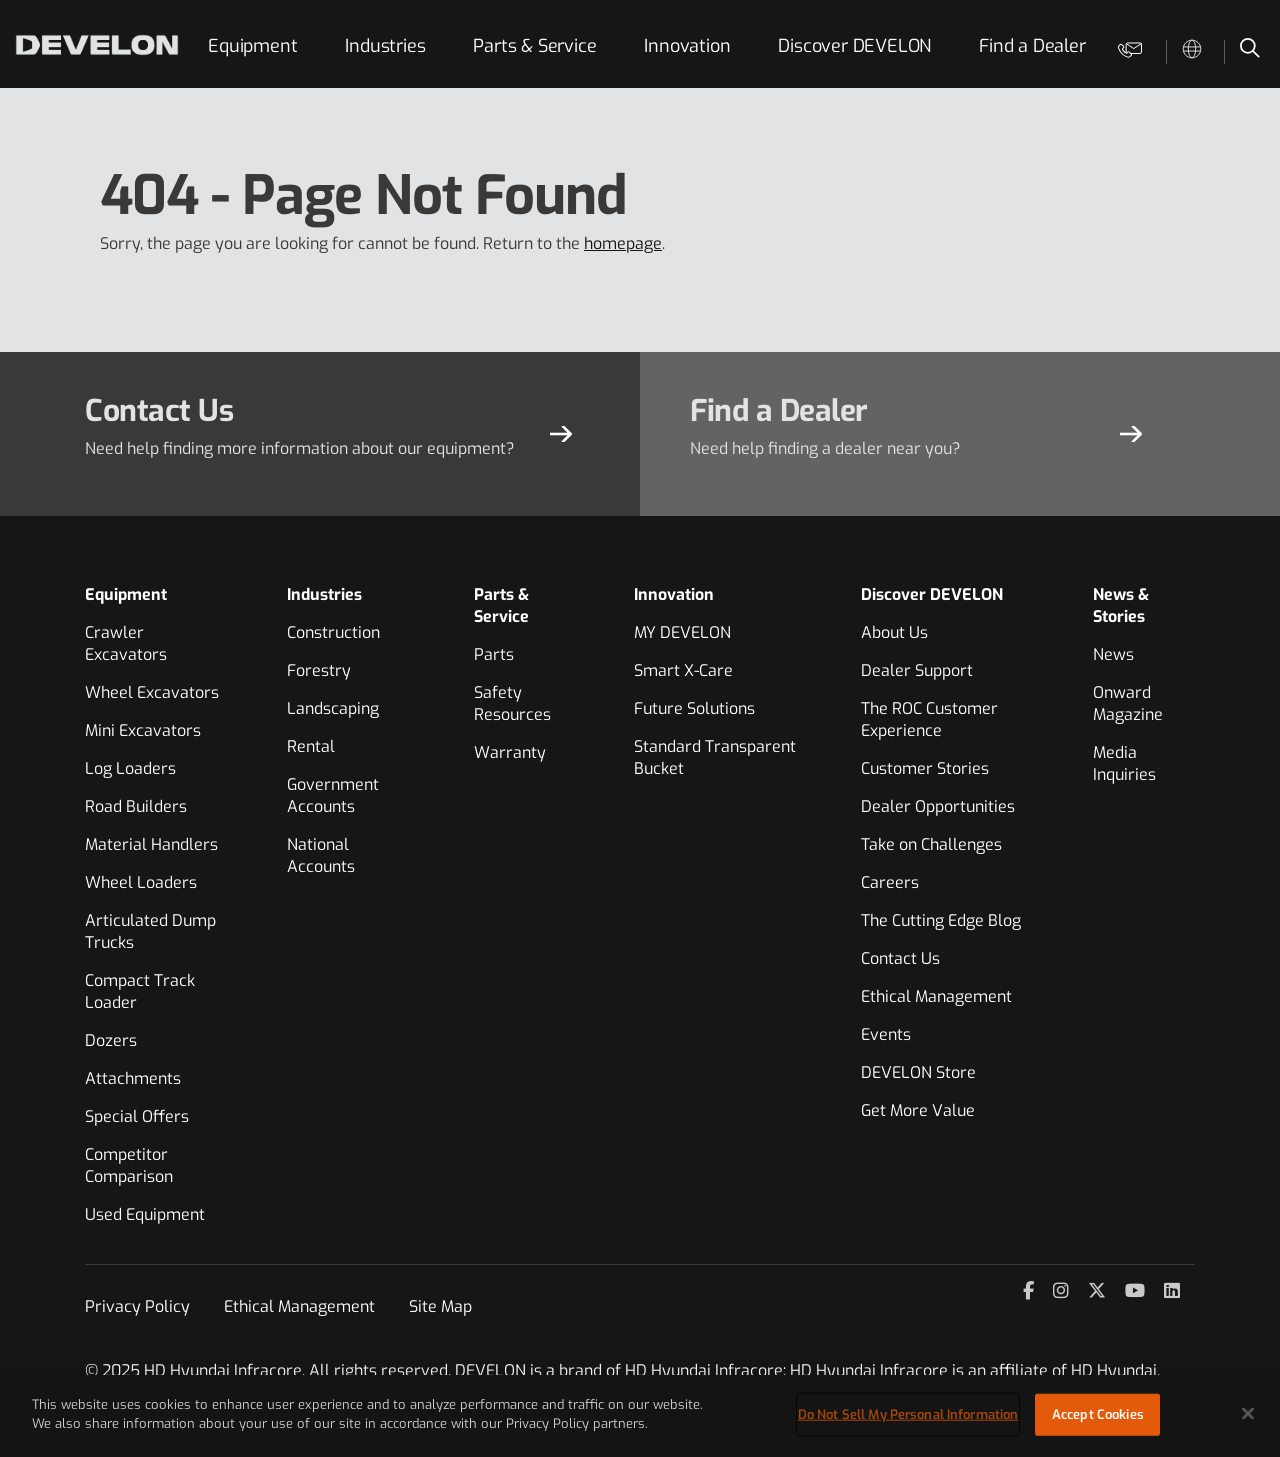 Image resolution: width=1280 pixels, height=1457 pixels. I want to click on Events, so click(886, 1034).